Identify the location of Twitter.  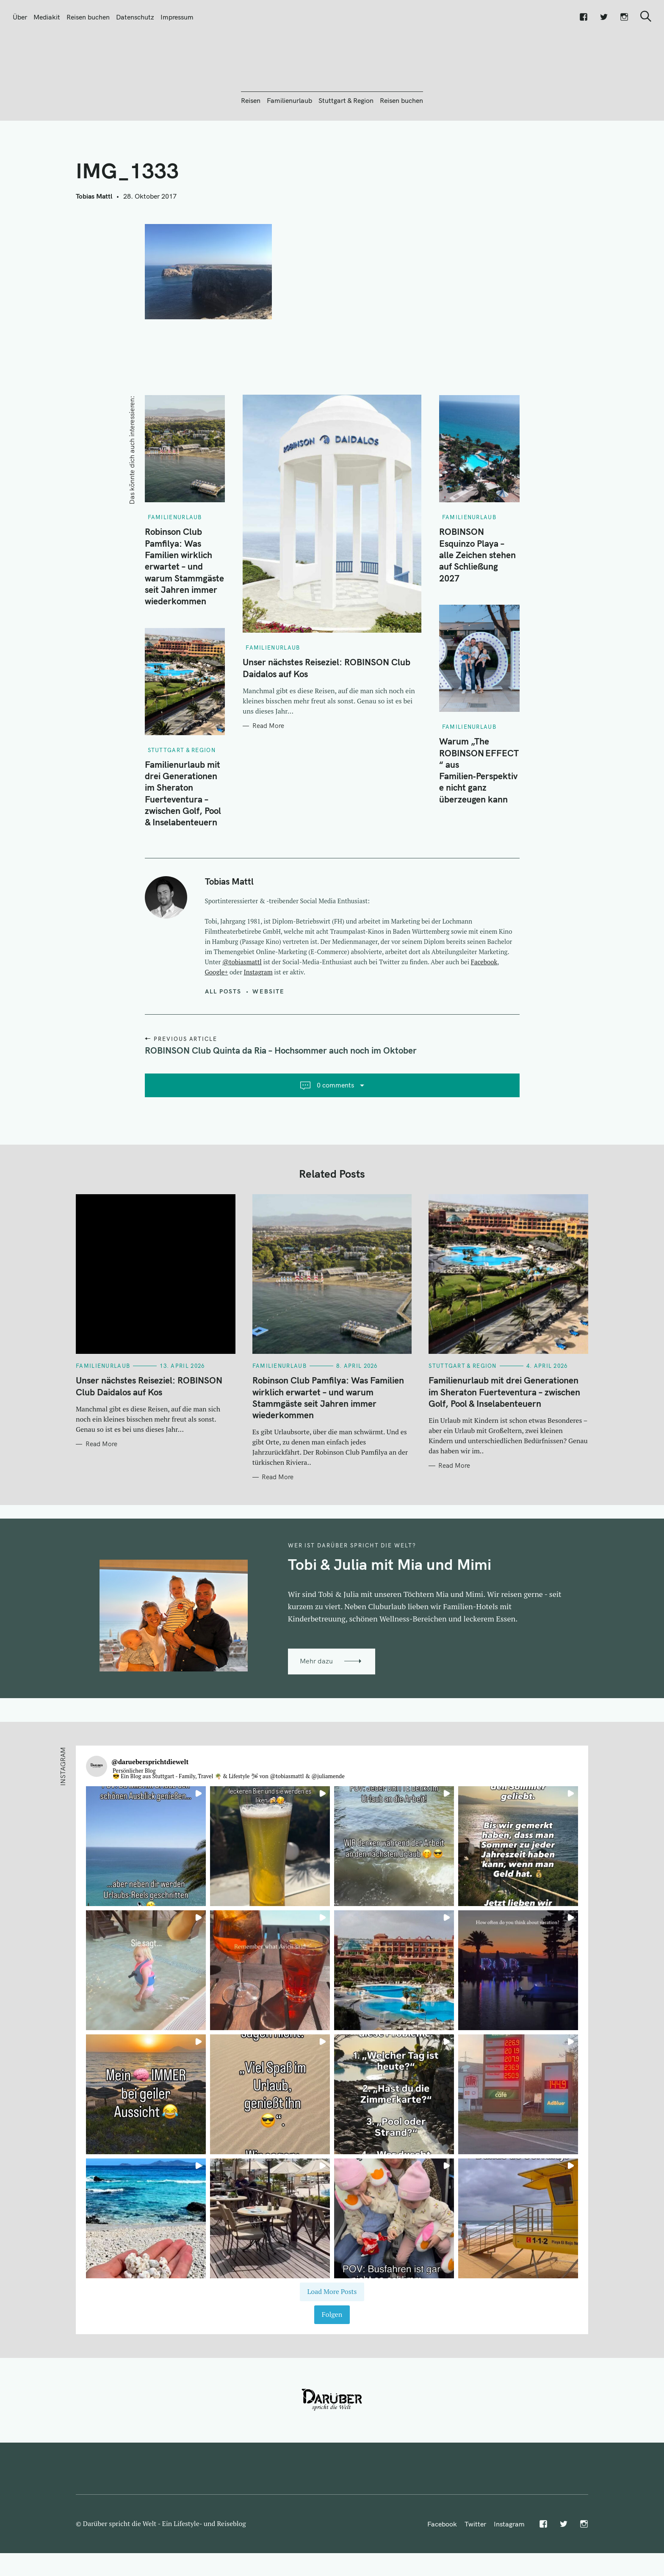
(475, 2569).